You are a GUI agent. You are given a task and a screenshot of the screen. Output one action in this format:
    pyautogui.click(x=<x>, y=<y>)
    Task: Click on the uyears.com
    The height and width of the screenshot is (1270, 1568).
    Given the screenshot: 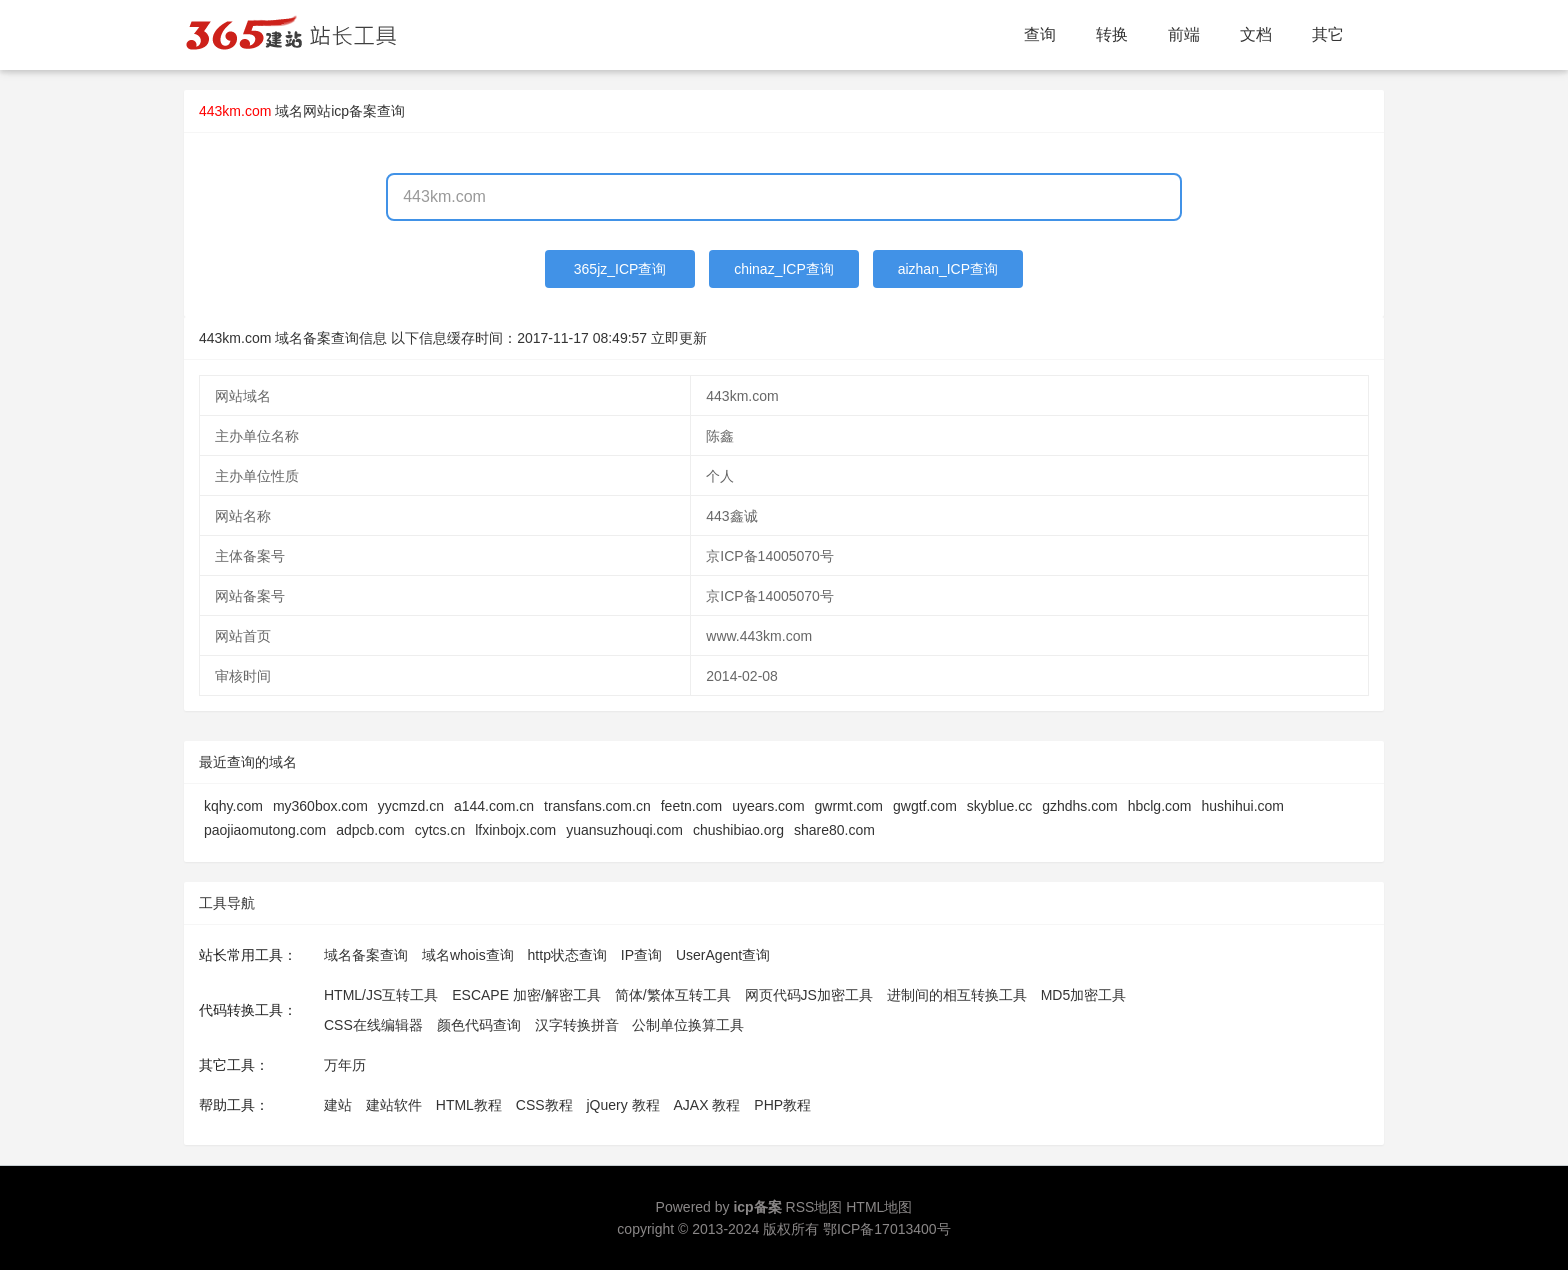 What is the action you would take?
    pyautogui.click(x=768, y=806)
    